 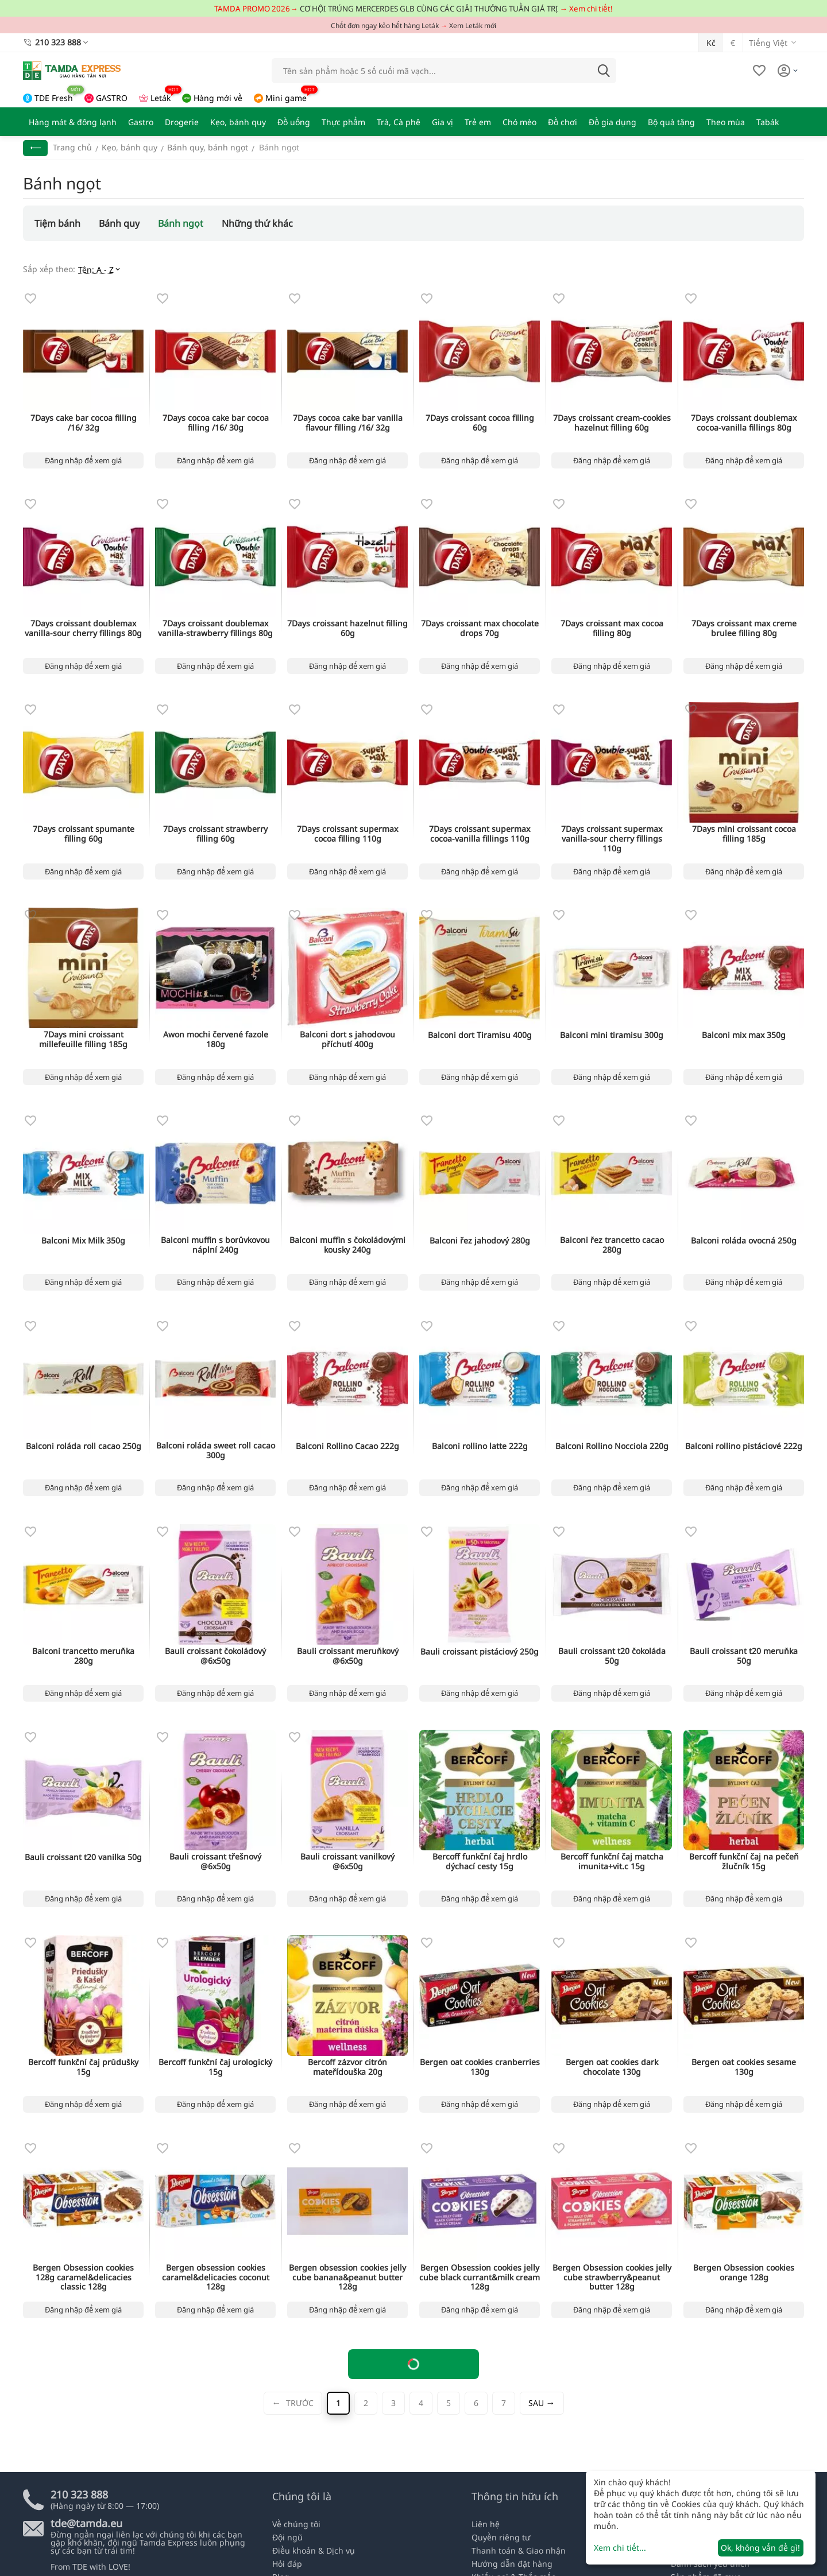 I want to click on Xem chi tiết!, so click(x=591, y=8).